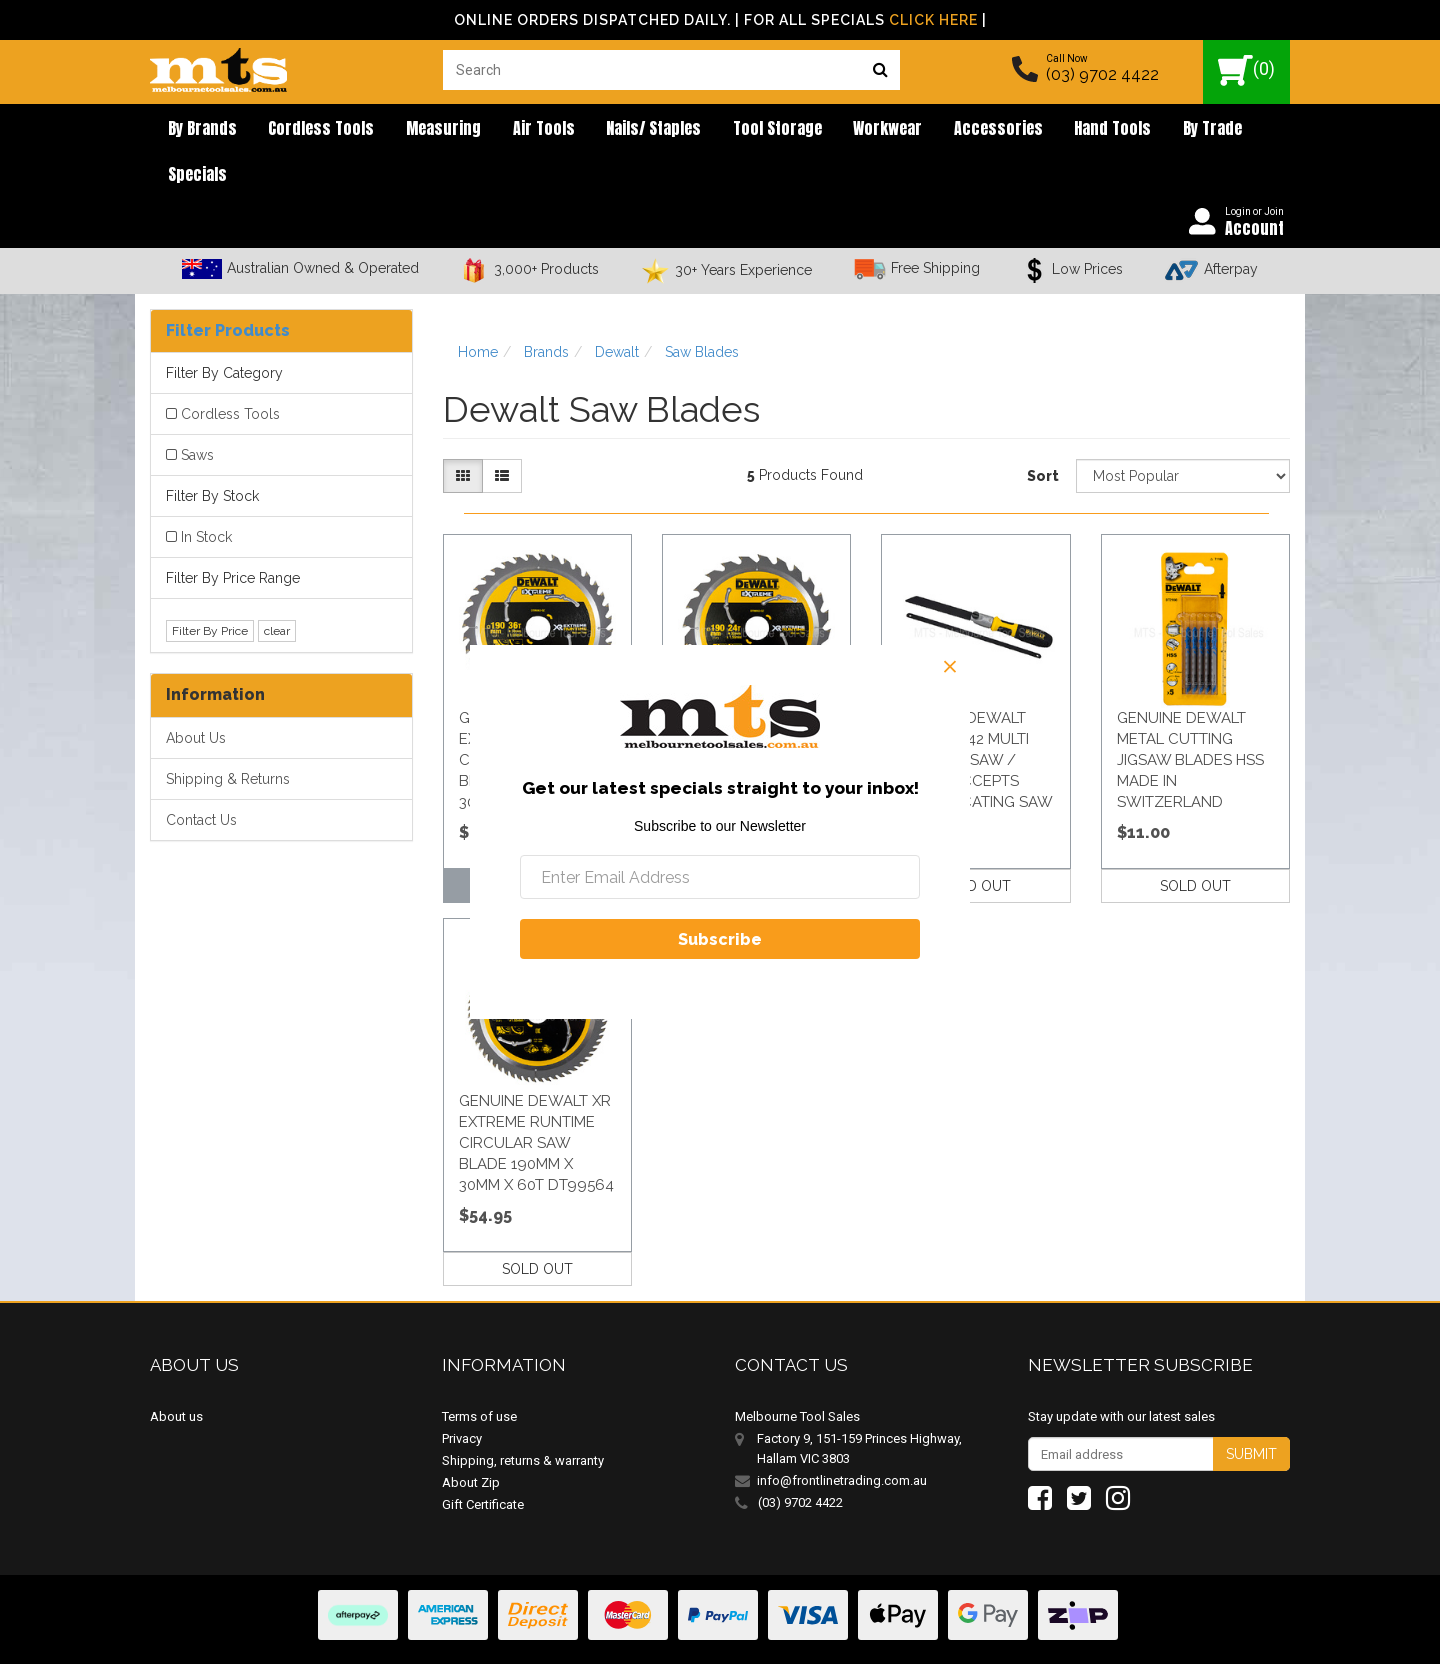  Describe the element at coordinates (536, 1101) in the screenshot. I see `Genuine Dewalt Xr Extreme Runtime Circular Saw Blade 190Mm X 30Mm X 60T Dt99564` at that location.